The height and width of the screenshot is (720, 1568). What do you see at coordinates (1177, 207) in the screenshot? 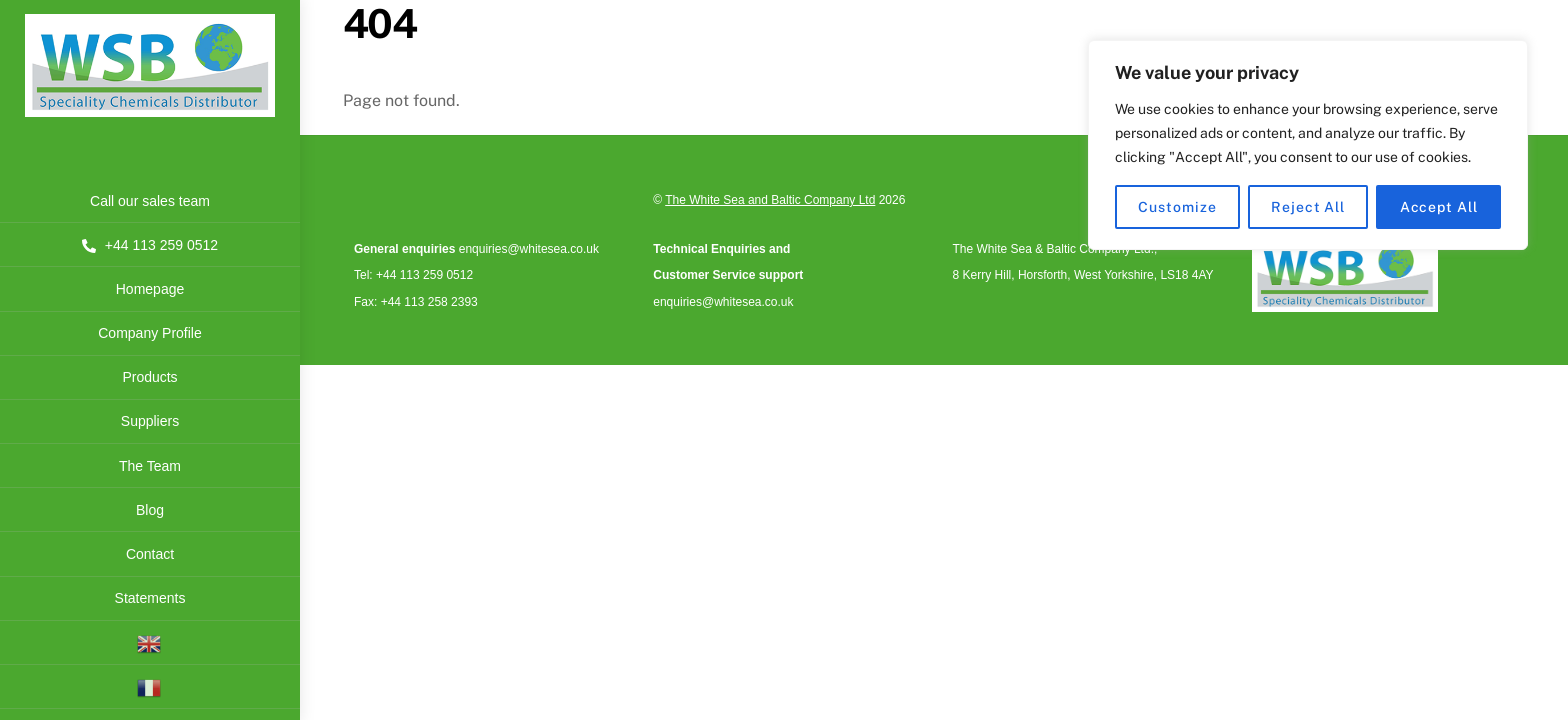
I see `Customize` at bounding box center [1177, 207].